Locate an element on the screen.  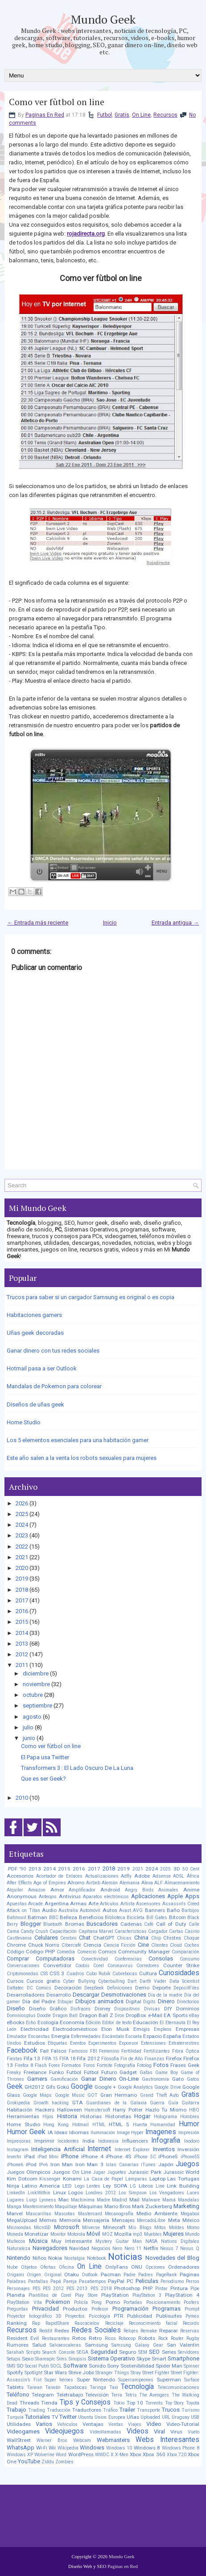
Gadget is located at coordinates (128, 2072).